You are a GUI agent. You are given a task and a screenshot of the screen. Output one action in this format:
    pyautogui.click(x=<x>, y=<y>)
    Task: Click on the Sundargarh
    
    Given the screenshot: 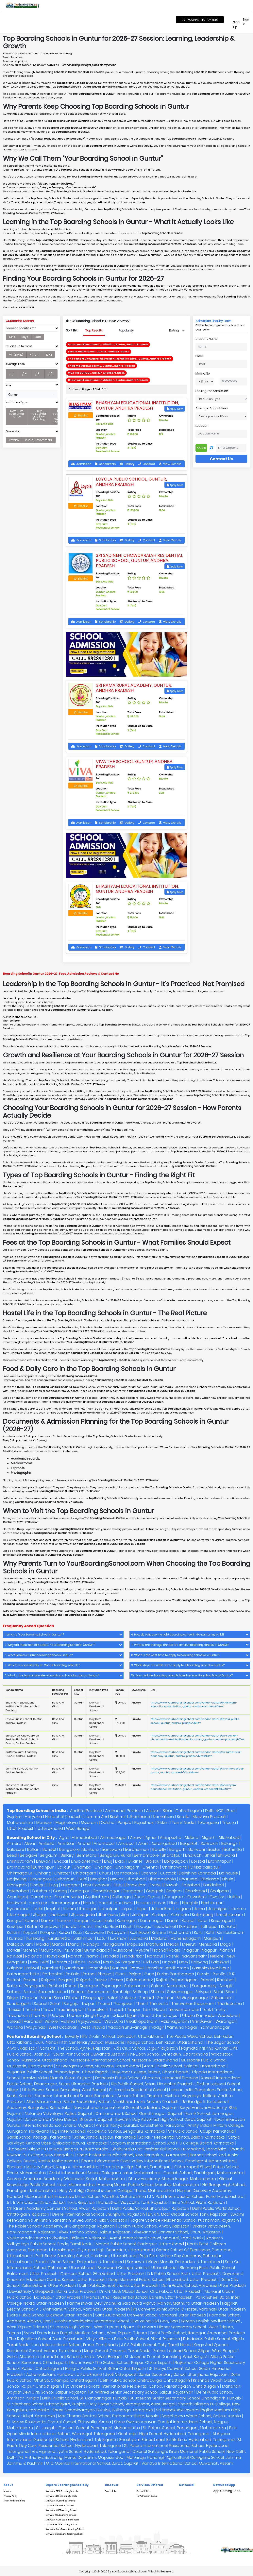 What is the action you would take?
    pyautogui.click(x=19, y=2003)
    